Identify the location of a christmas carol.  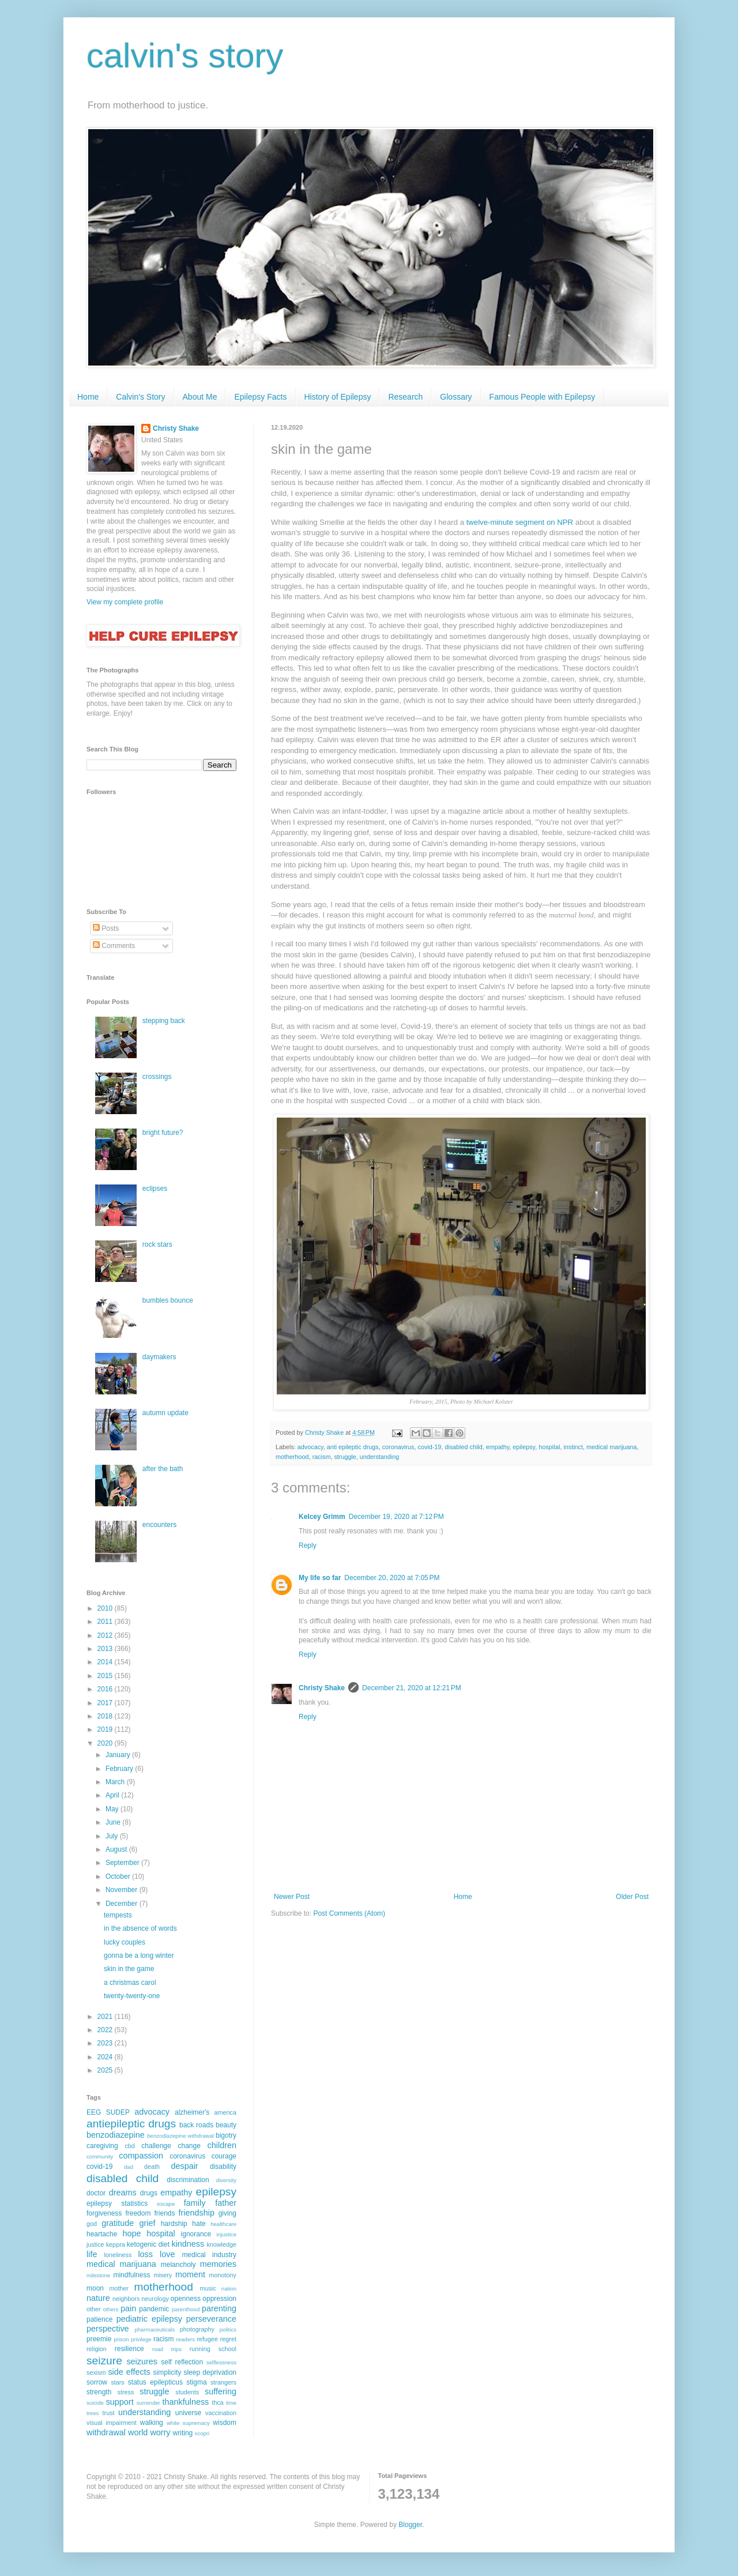
(130, 1983).